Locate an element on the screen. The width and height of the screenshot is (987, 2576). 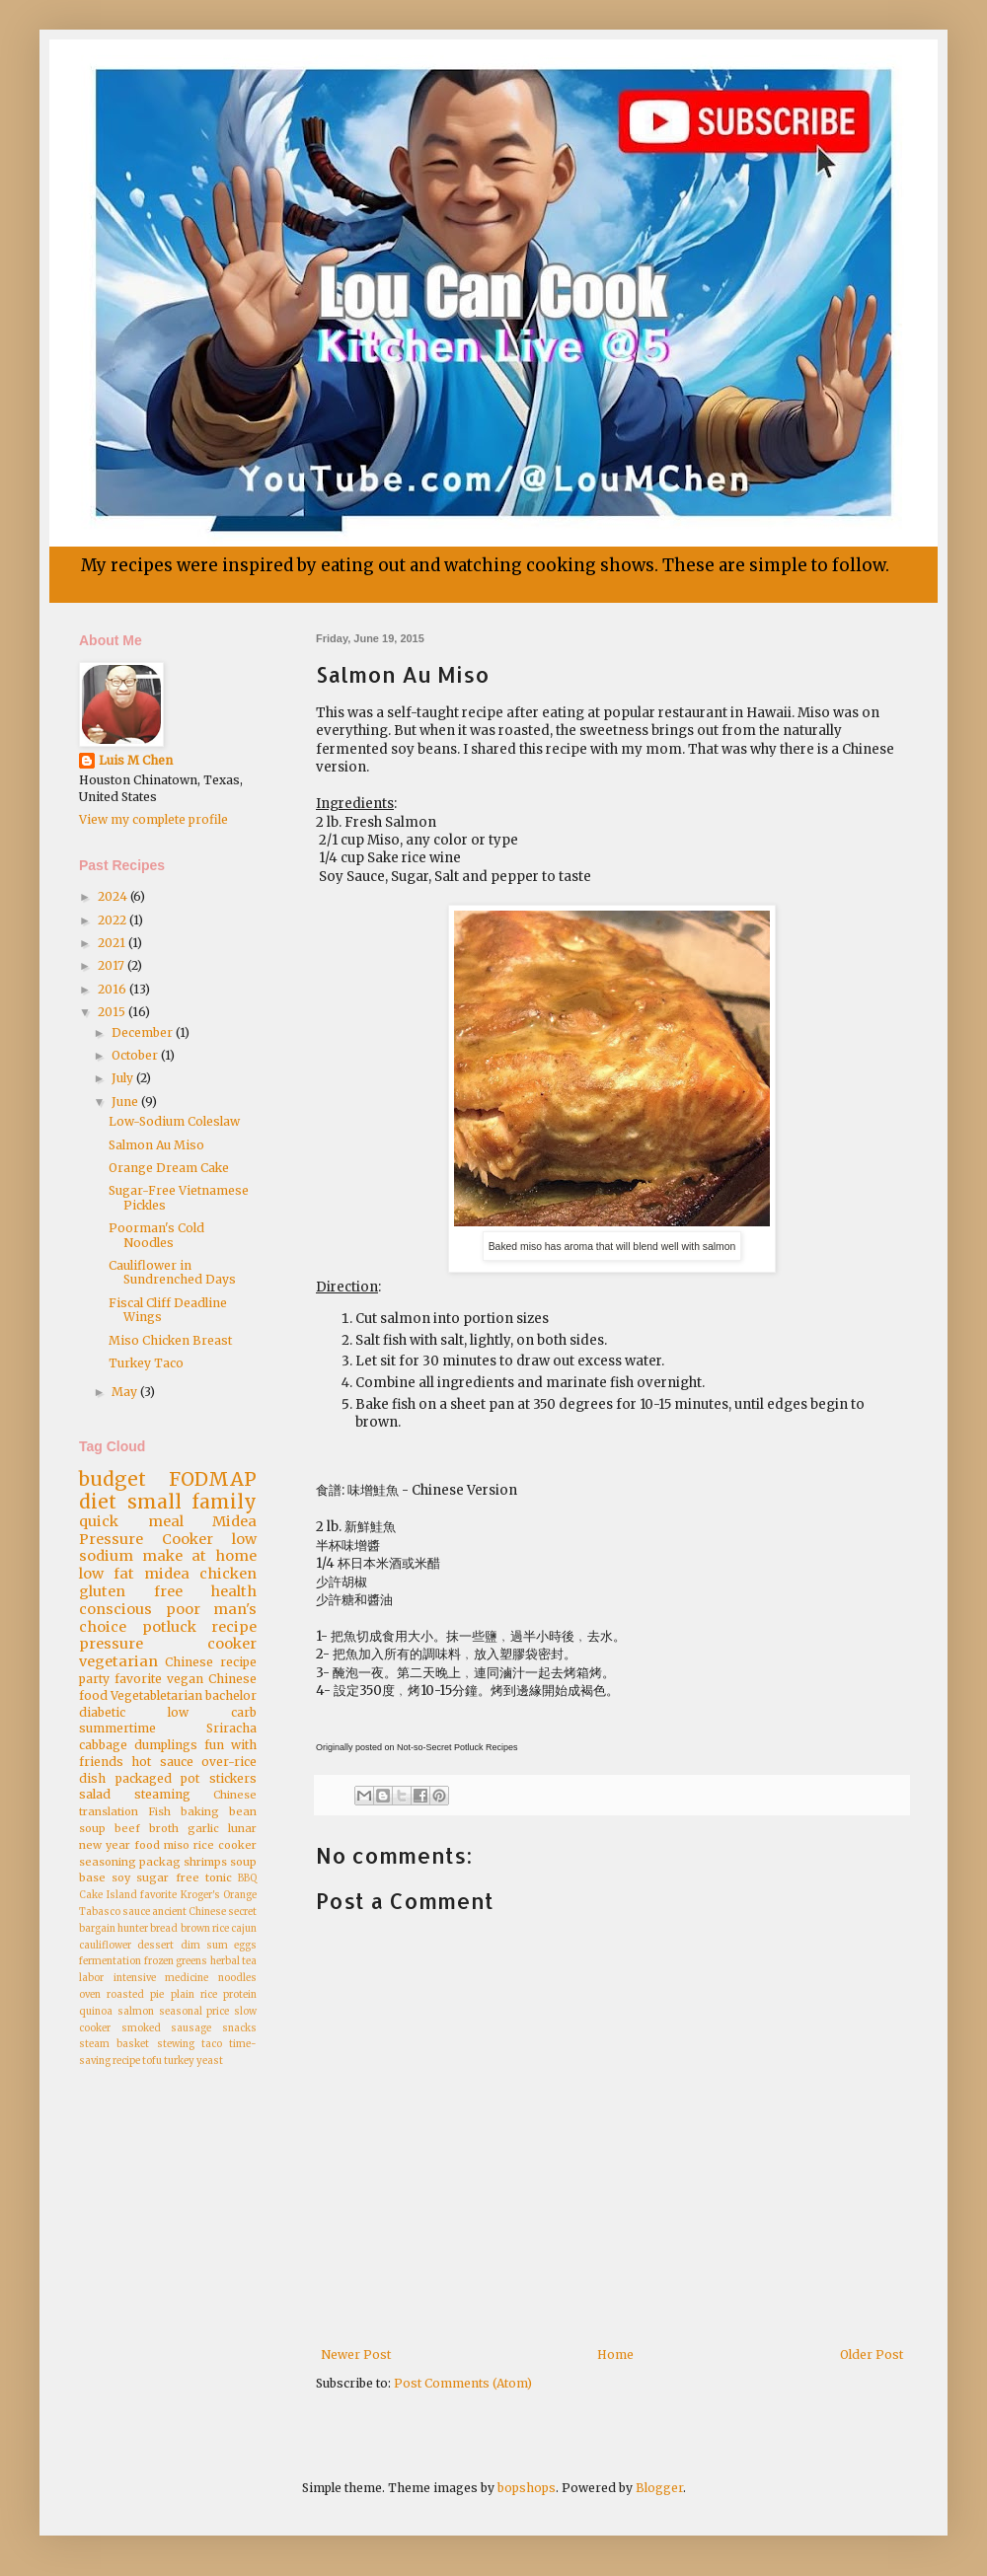
gluten free is located at coordinates (131, 1591).